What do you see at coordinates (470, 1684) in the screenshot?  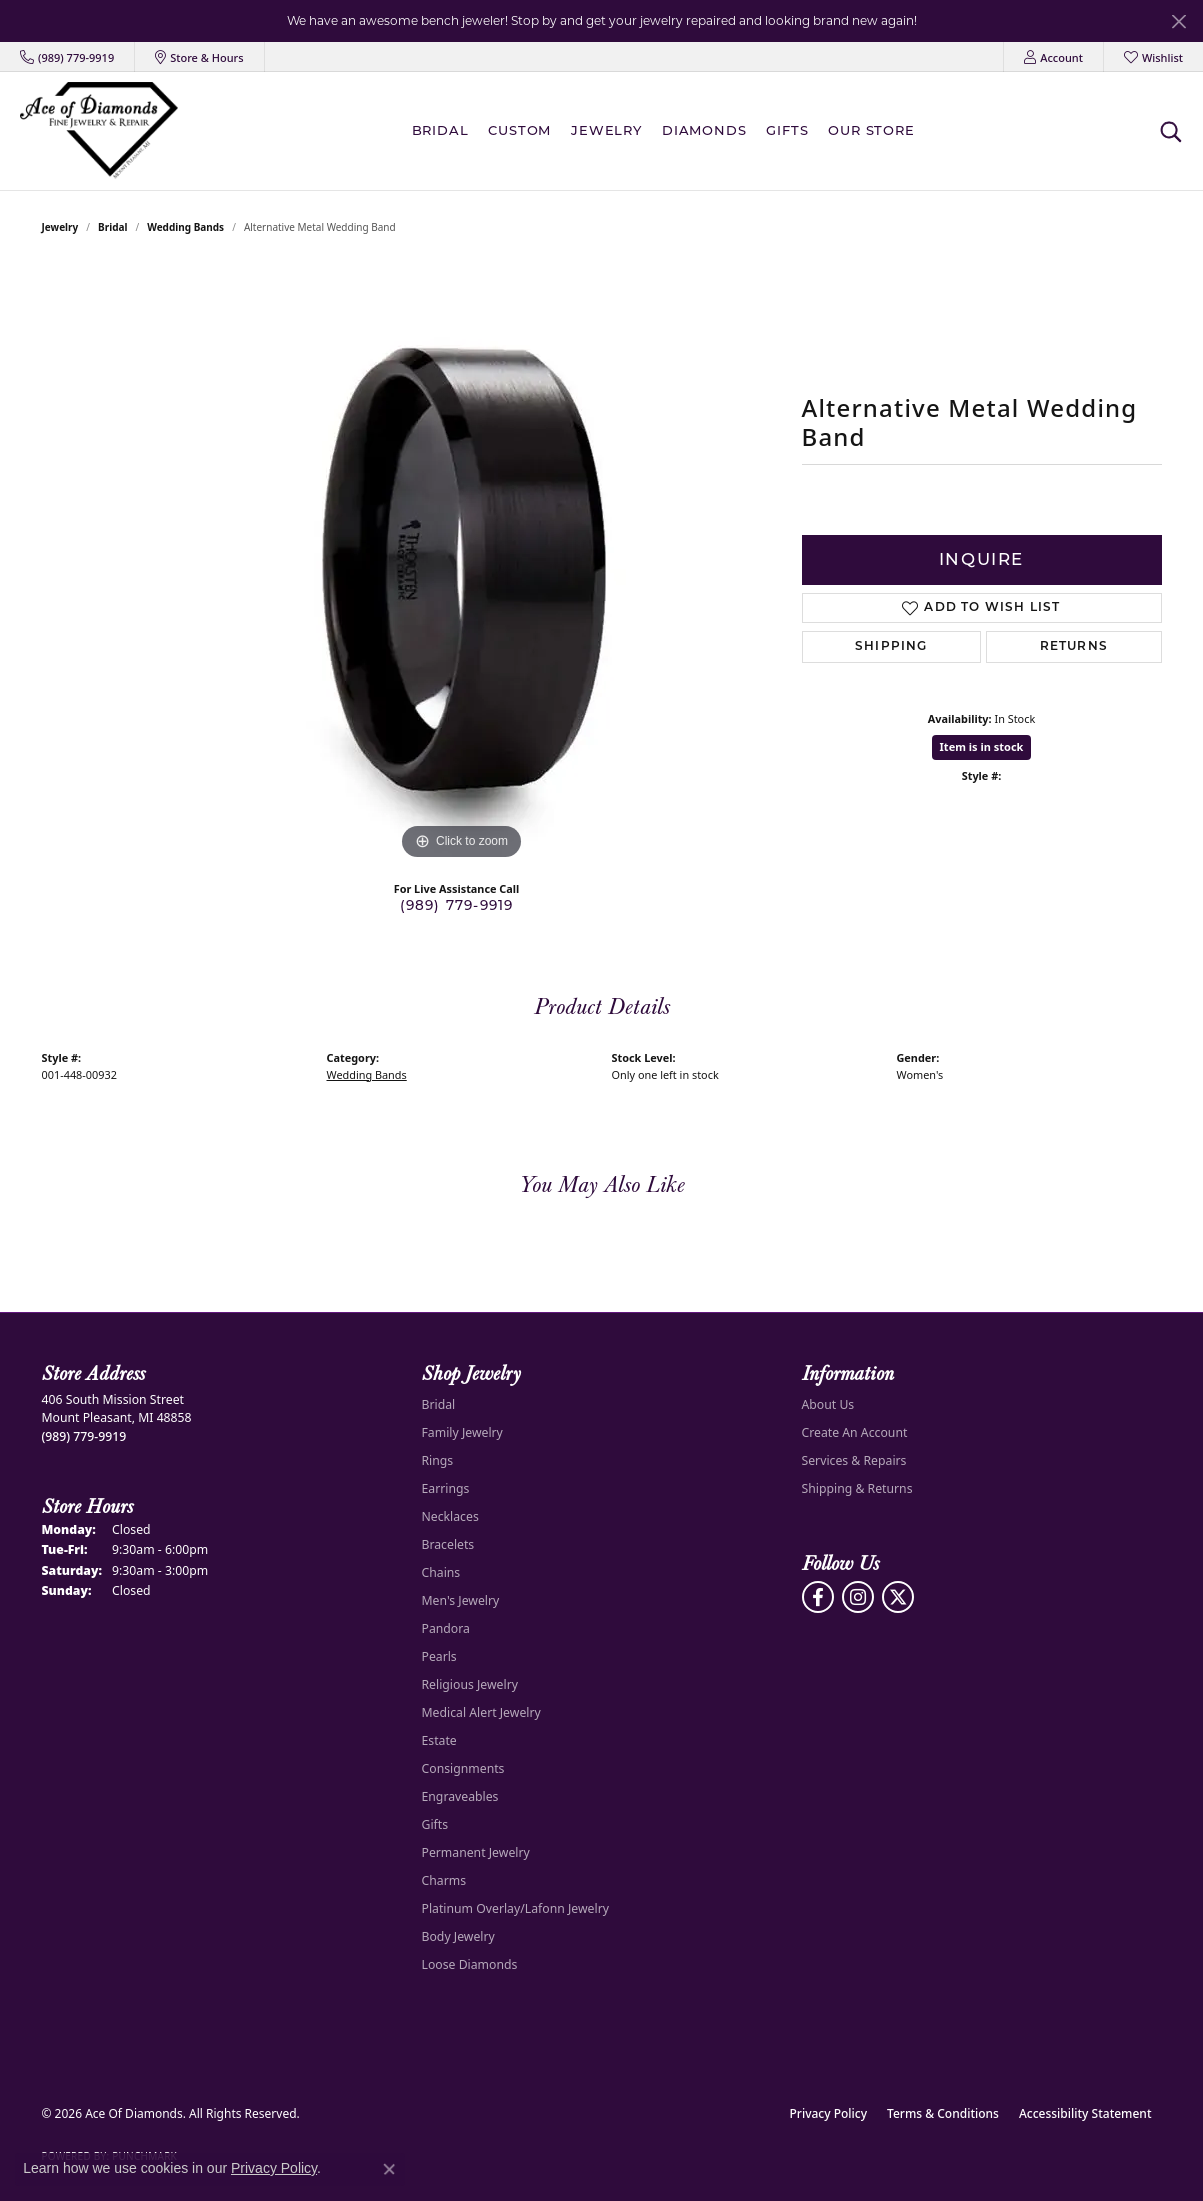 I see `Religious Jewelry [menuitem]` at bounding box center [470, 1684].